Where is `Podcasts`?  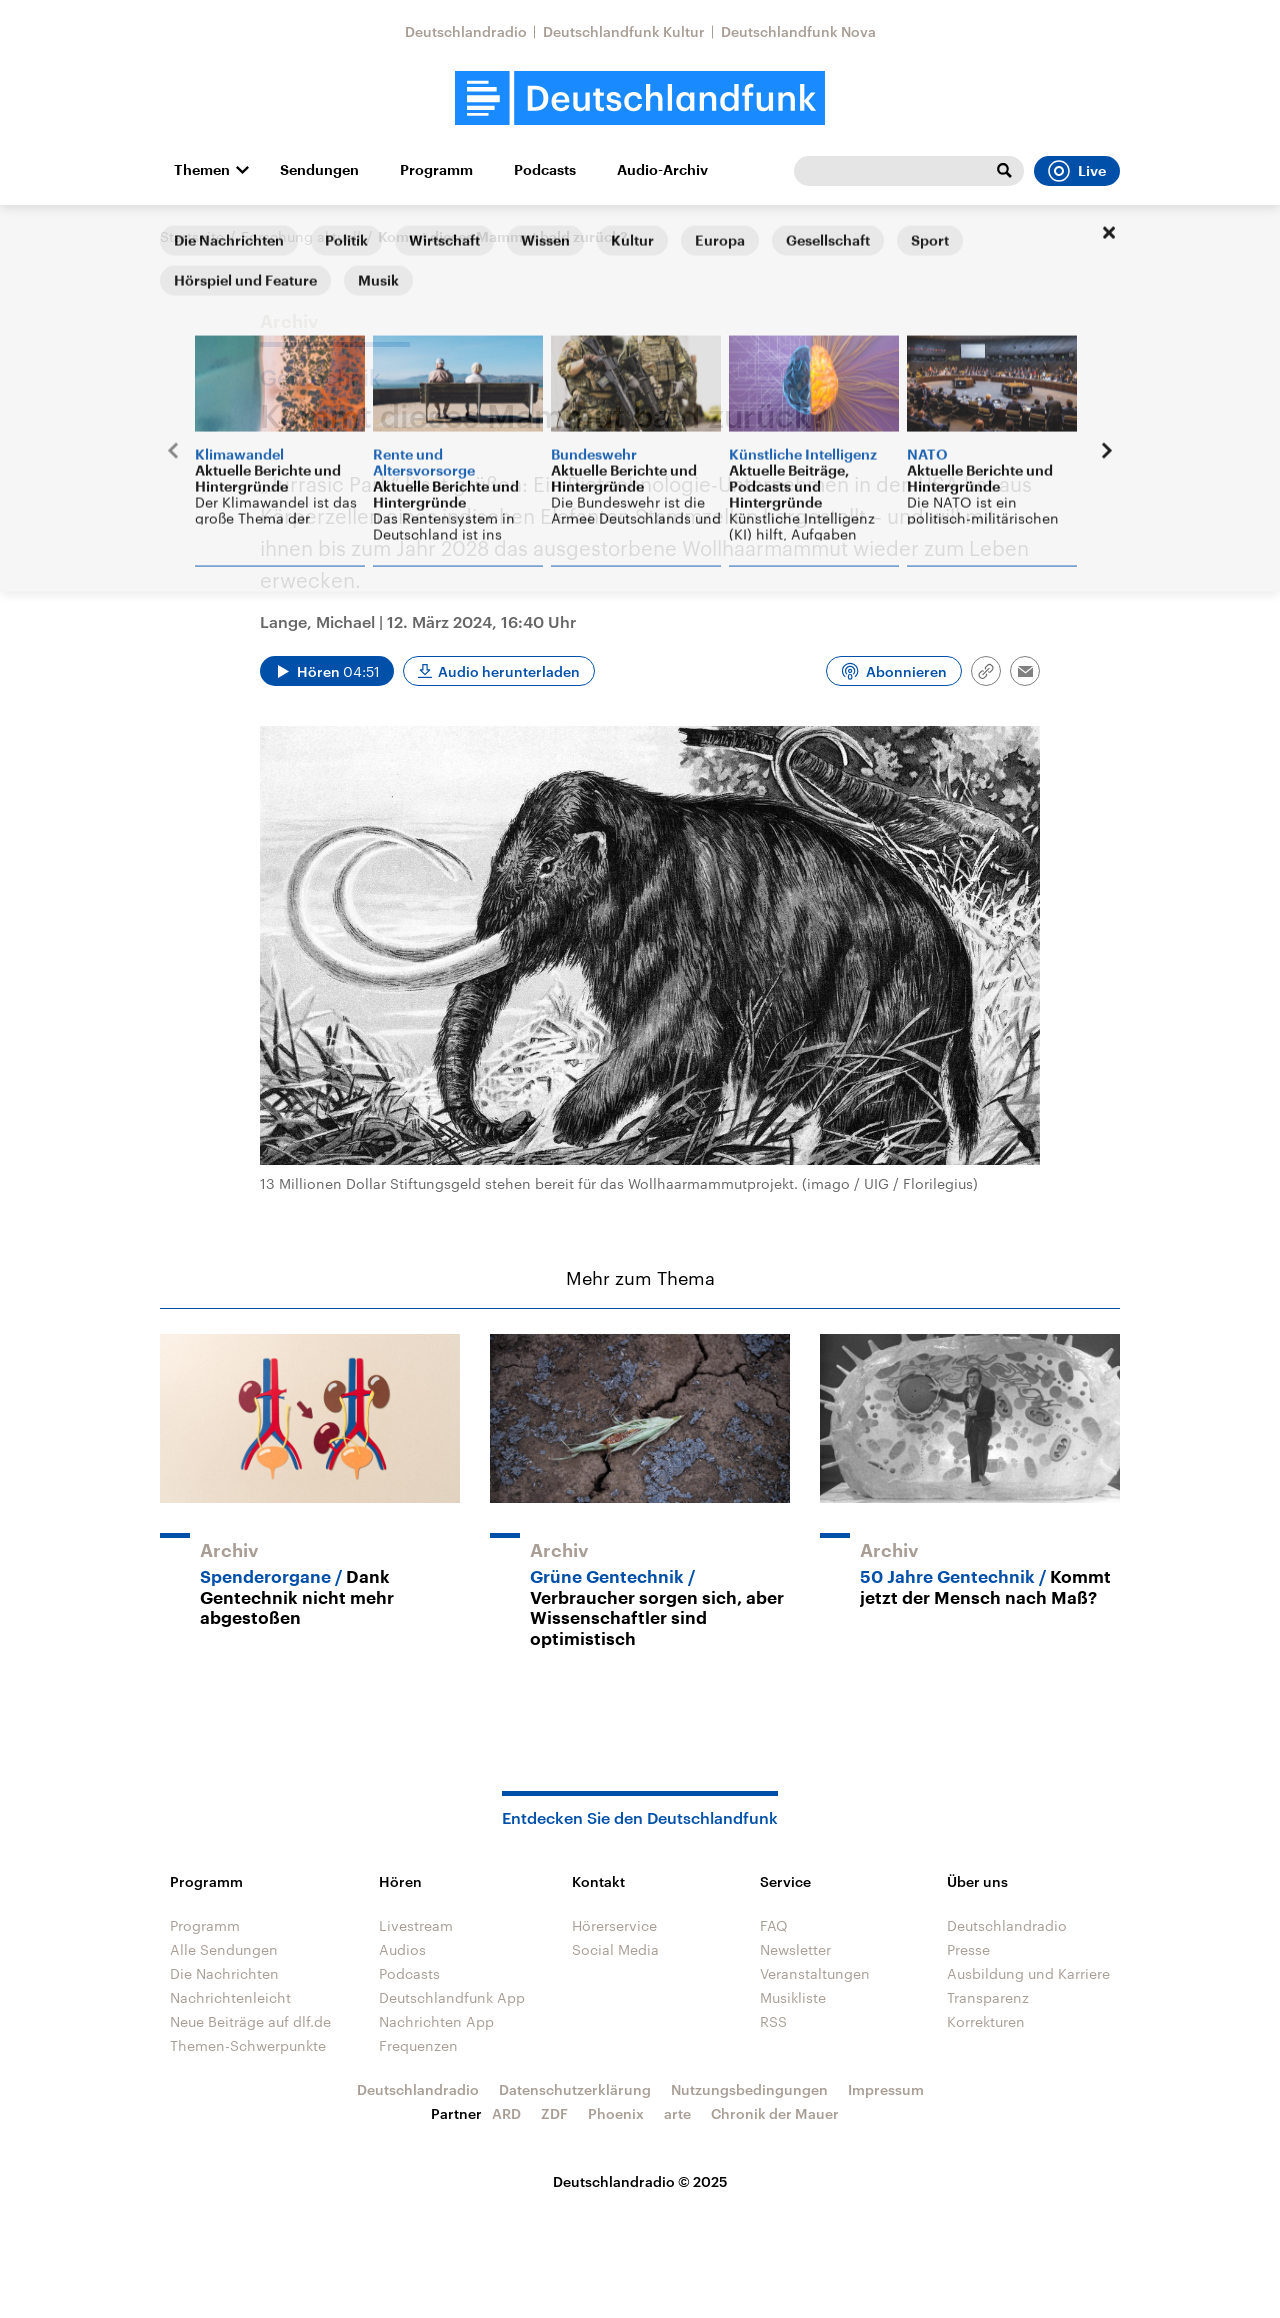
Podcasts is located at coordinates (545, 170).